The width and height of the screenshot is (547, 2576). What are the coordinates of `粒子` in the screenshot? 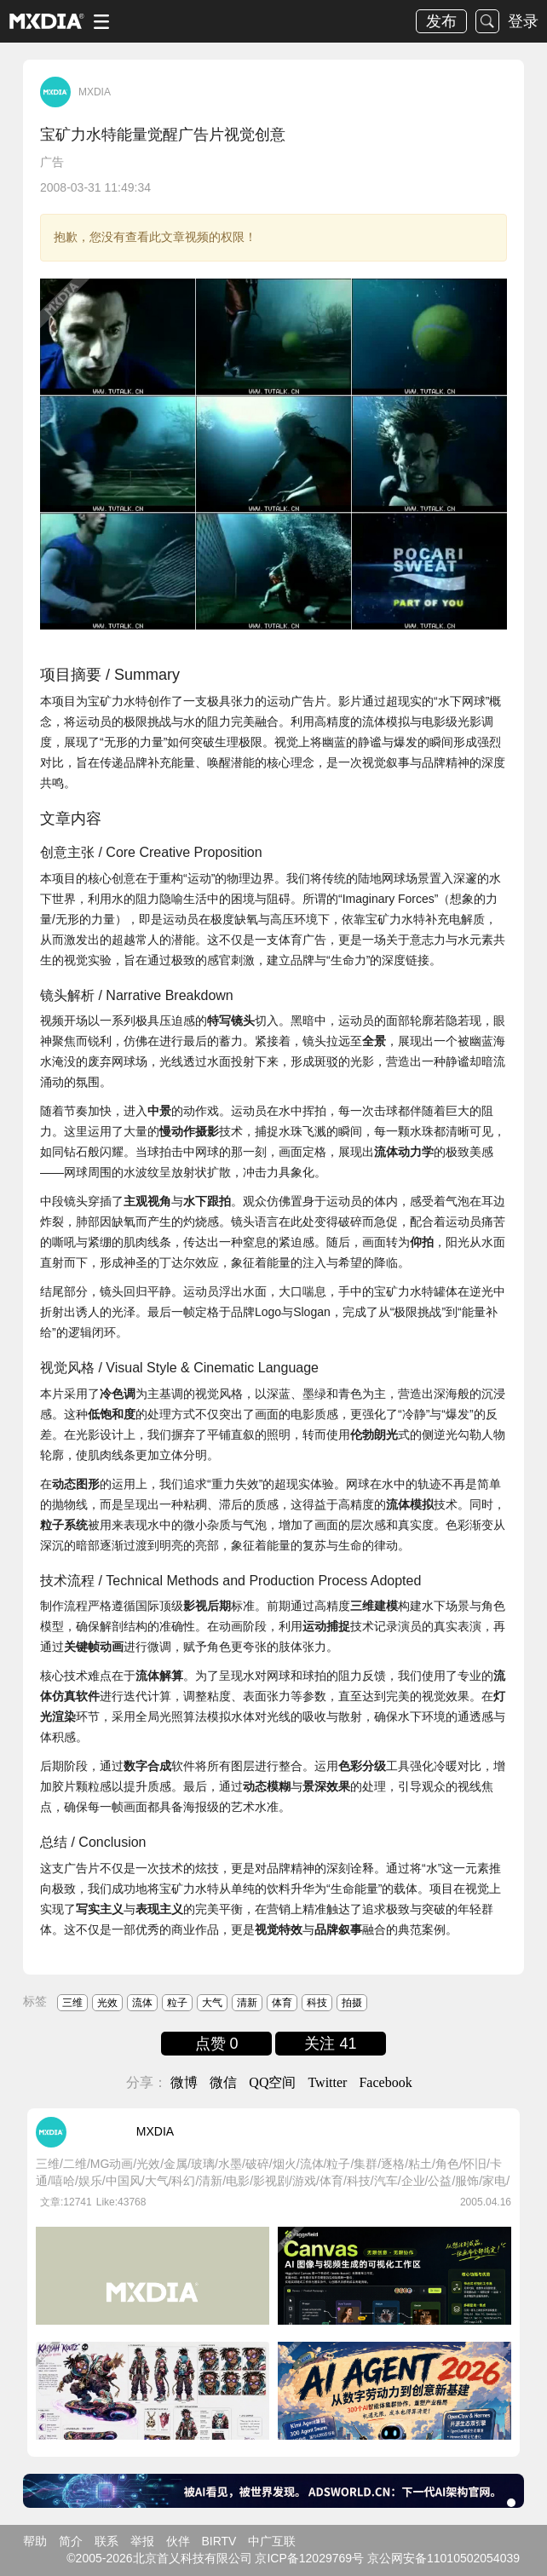 It's located at (177, 2003).